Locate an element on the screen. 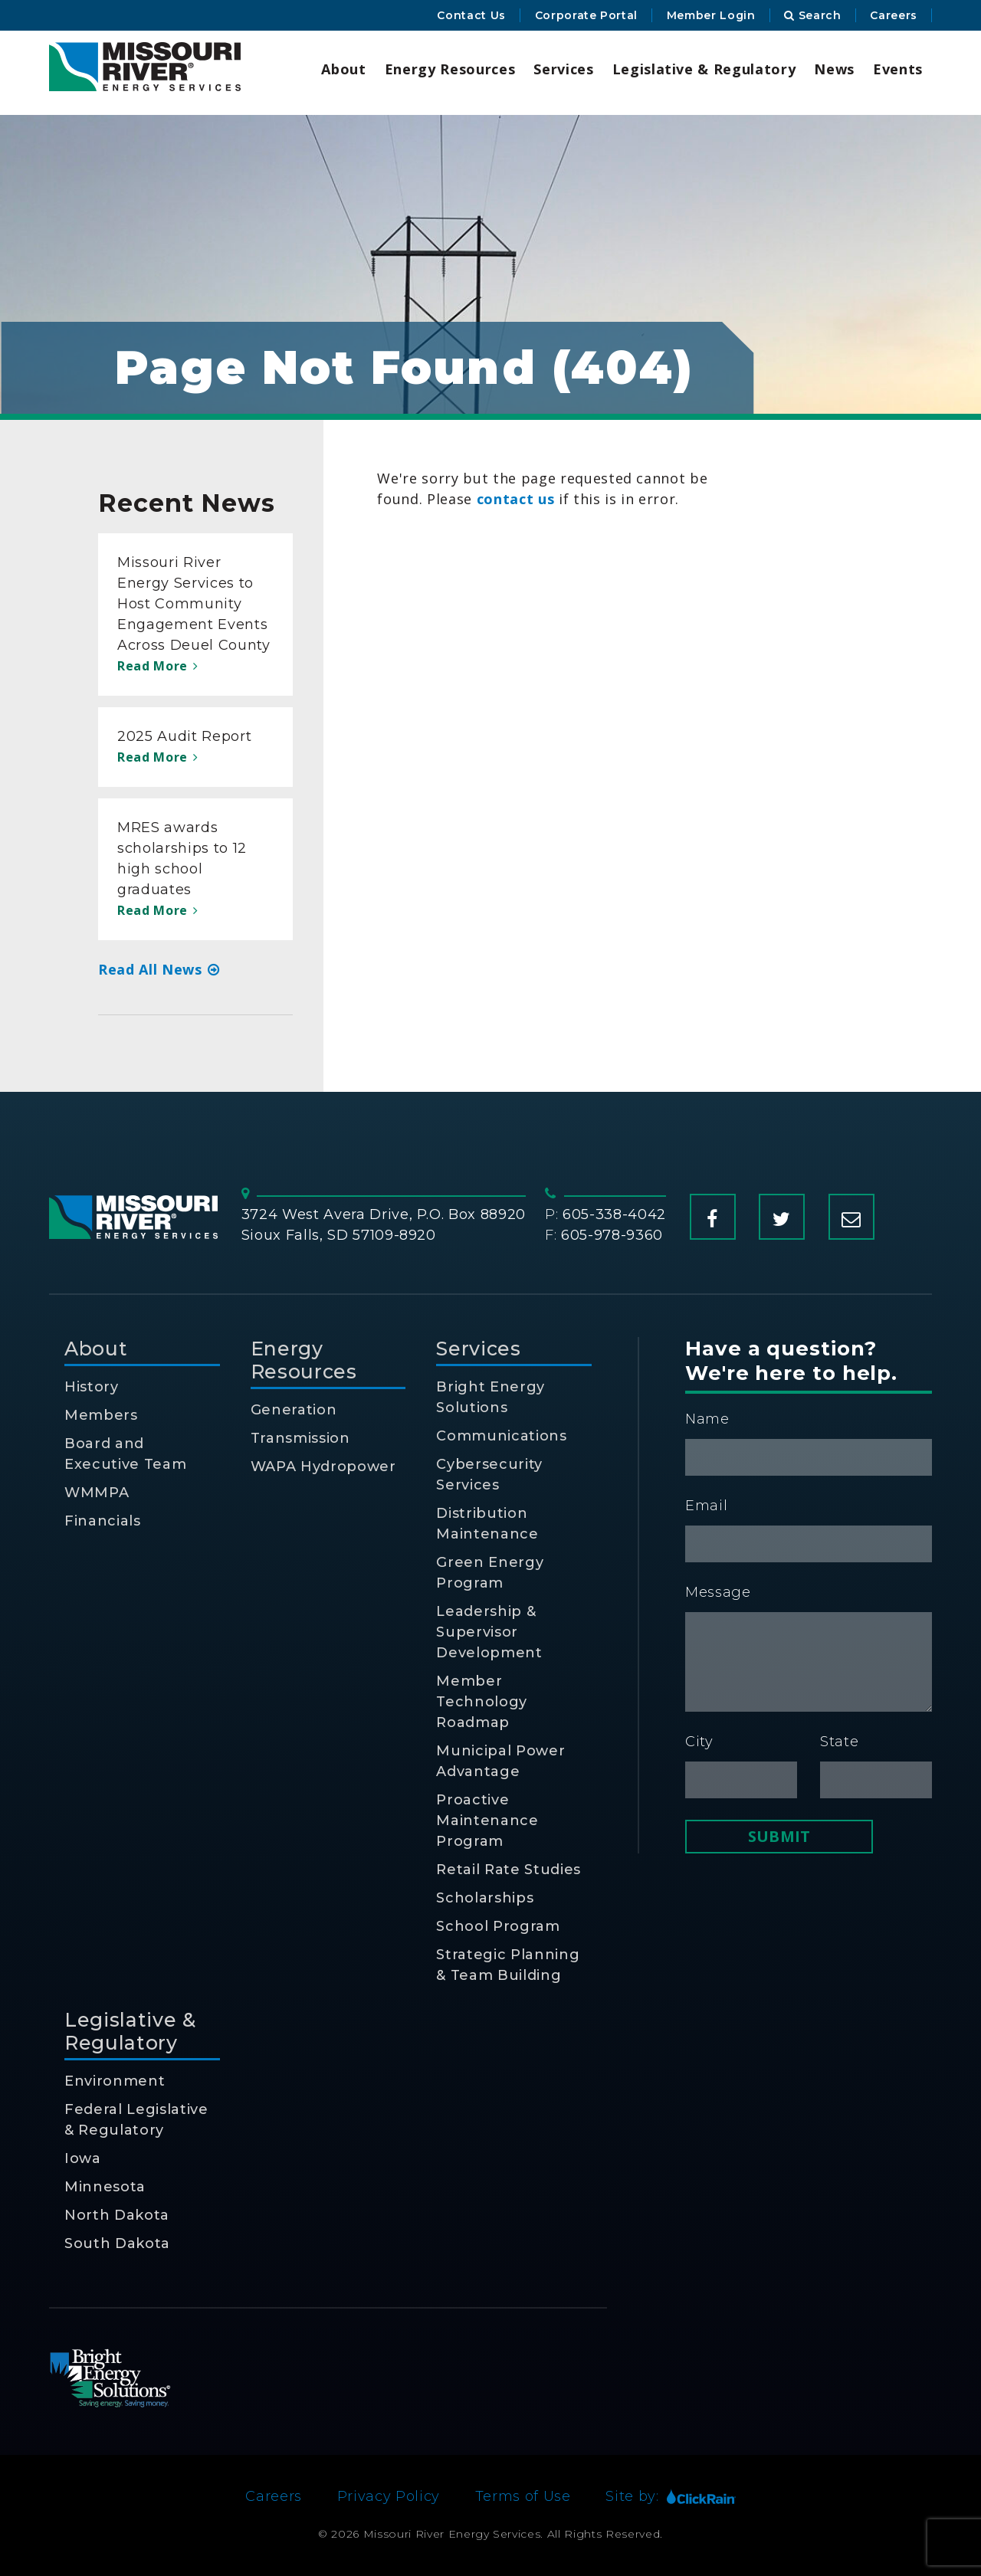  Generation is located at coordinates (294, 1409).